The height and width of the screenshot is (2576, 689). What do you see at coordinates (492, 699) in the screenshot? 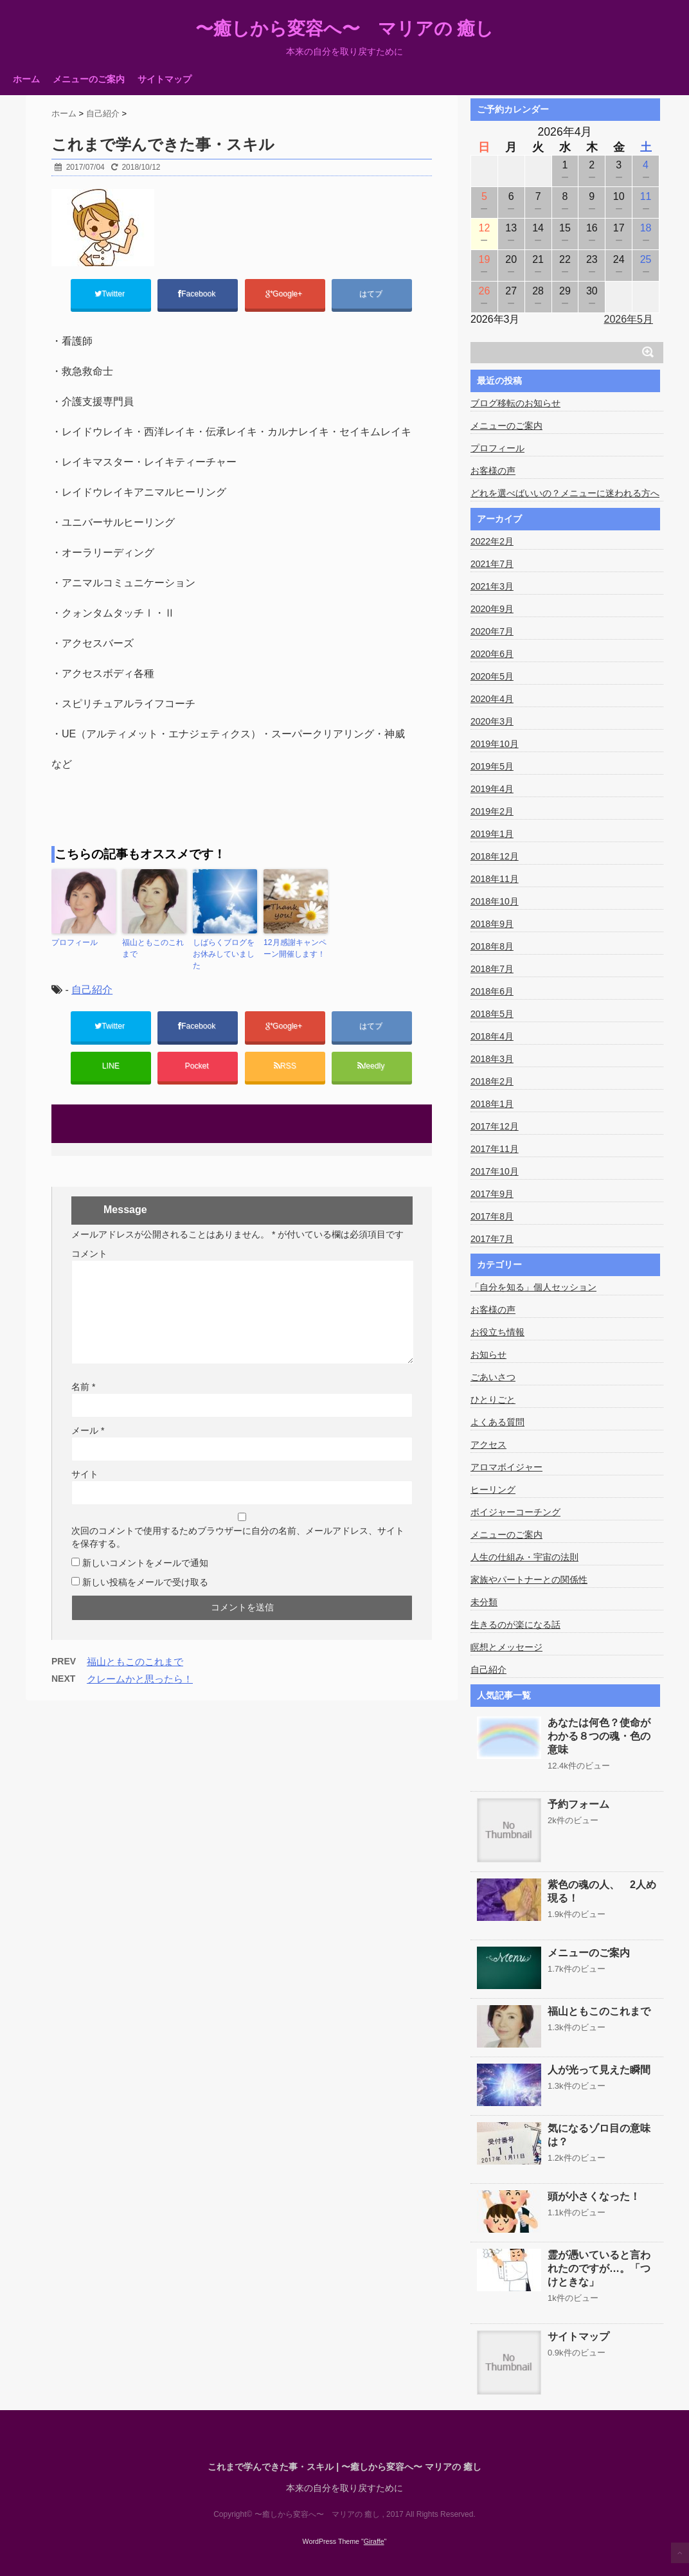
I see `2020年4月` at bounding box center [492, 699].